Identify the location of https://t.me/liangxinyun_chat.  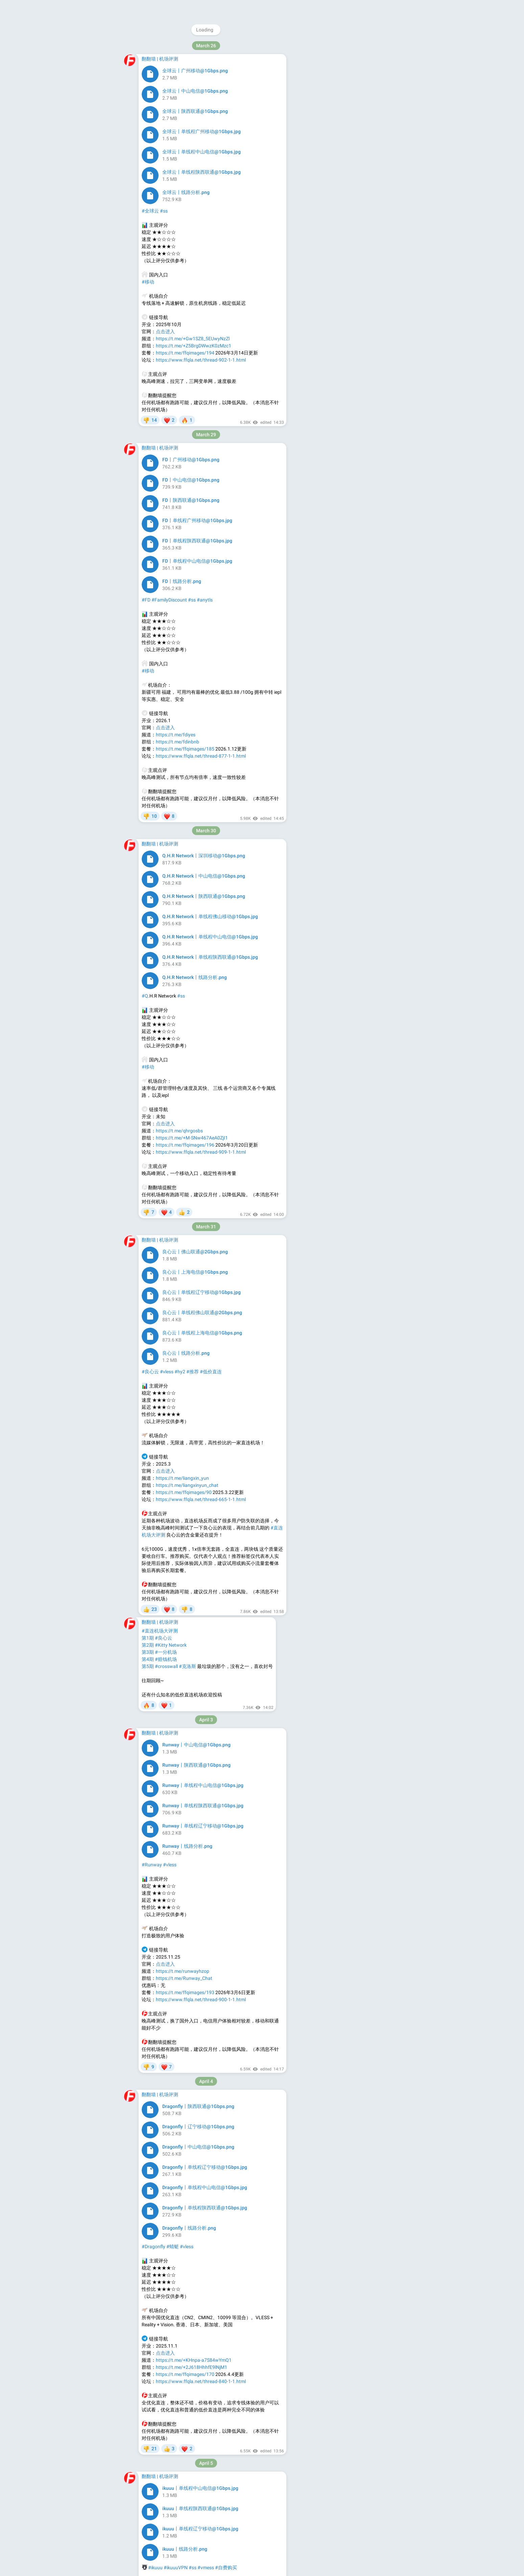
(187, 1091).